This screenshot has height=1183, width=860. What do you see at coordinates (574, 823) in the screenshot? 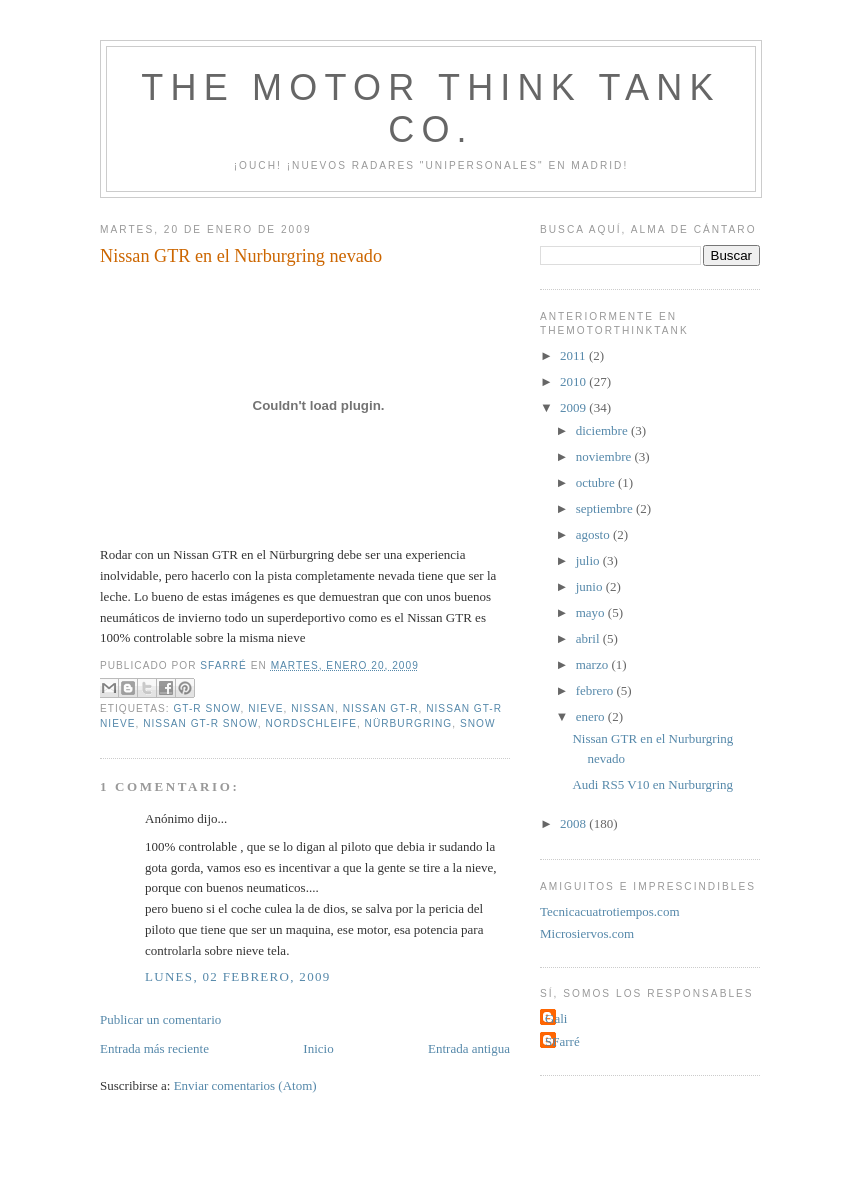
I see `2008` at bounding box center [574, 823].